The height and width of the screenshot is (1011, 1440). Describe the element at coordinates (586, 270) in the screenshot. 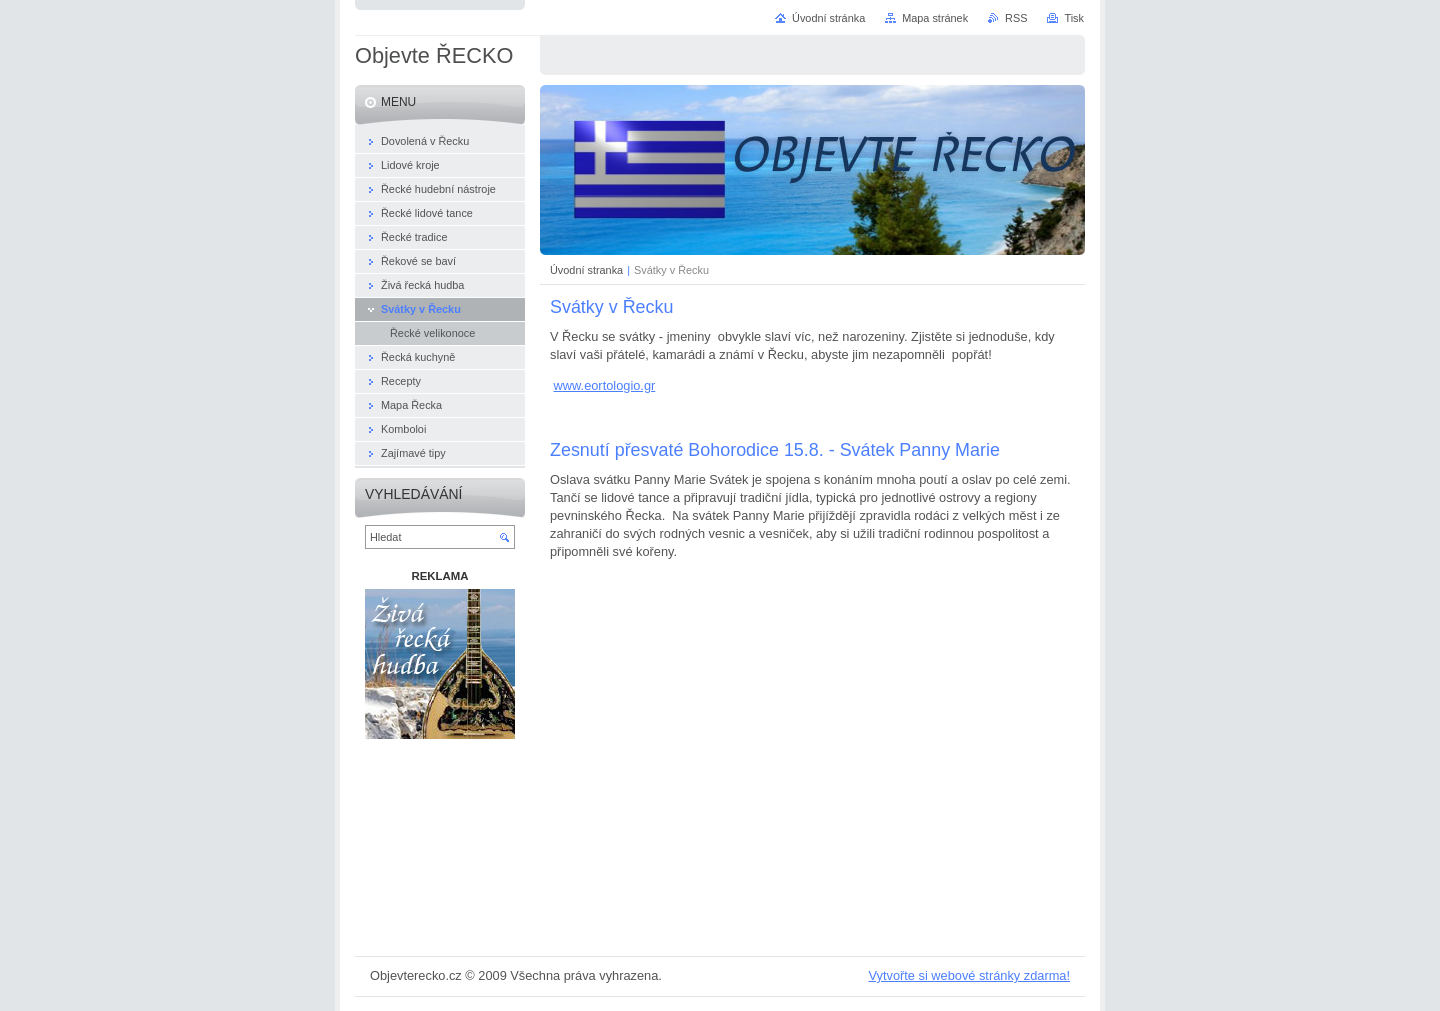

I see `Úvodní stranka` at that location.